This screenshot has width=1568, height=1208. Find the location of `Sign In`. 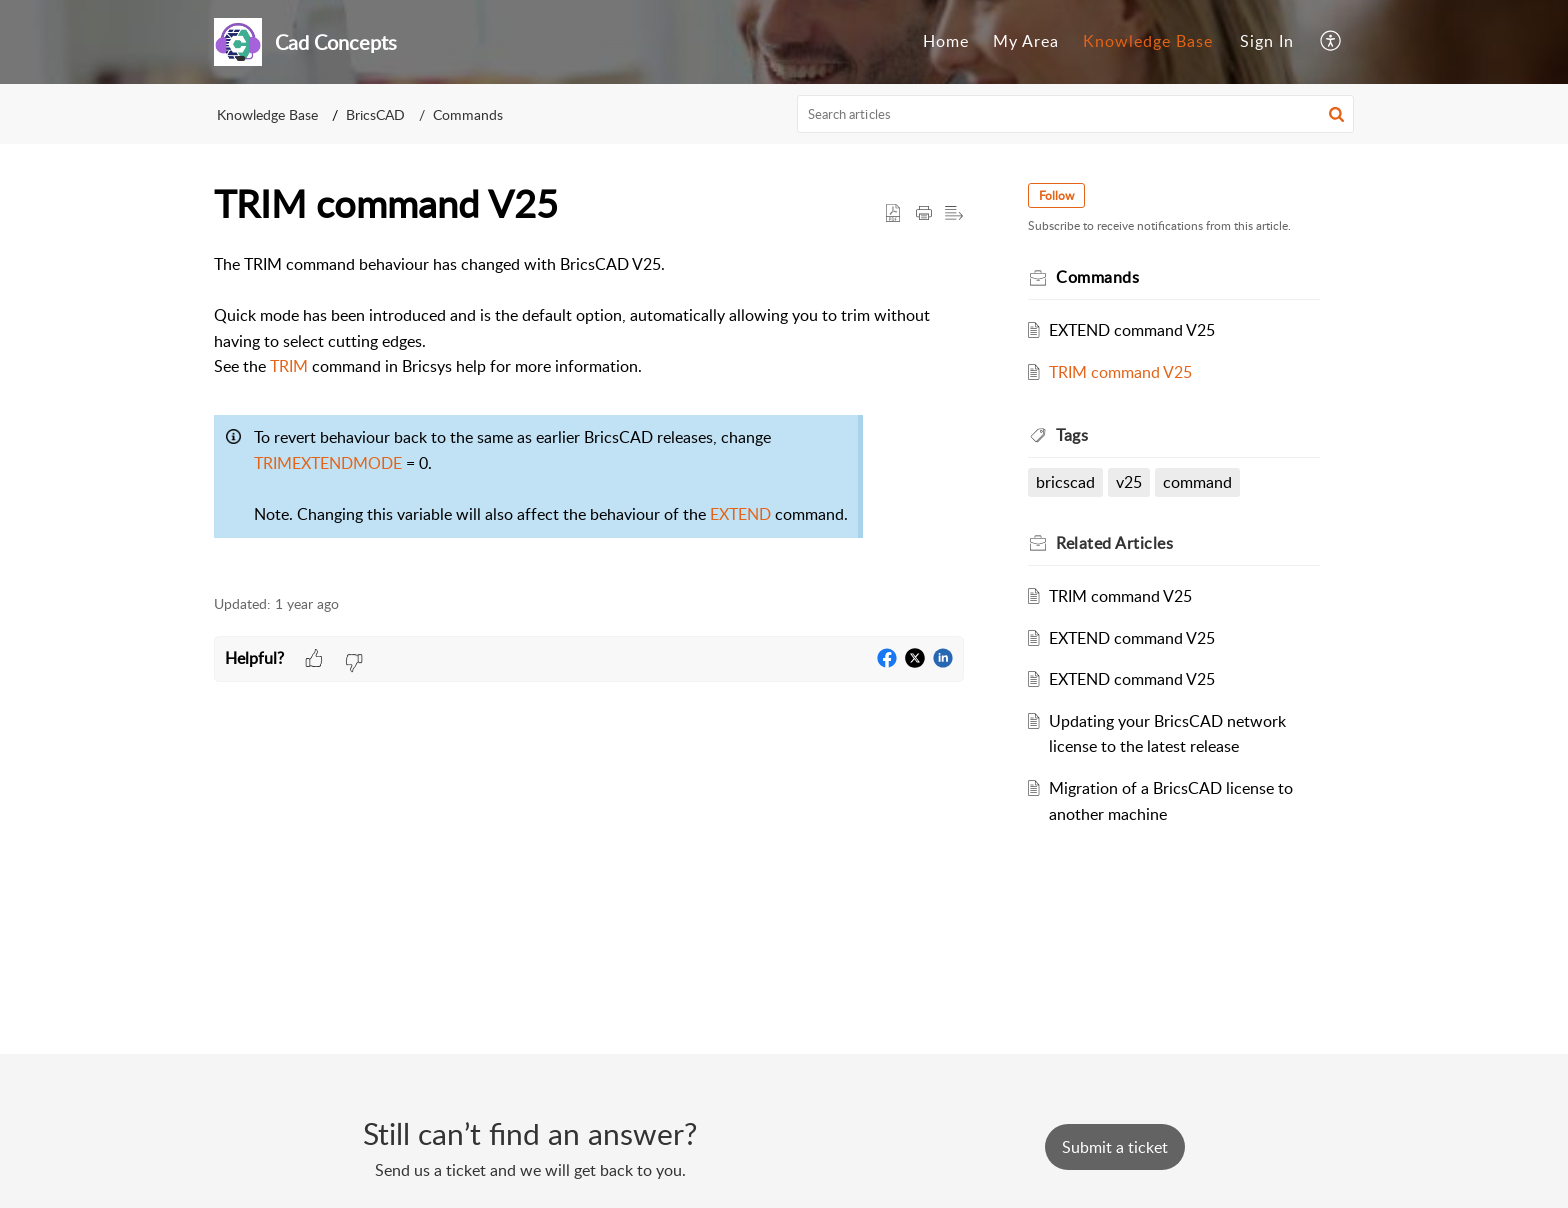

Sign In is located at coordinates (1267, 41).